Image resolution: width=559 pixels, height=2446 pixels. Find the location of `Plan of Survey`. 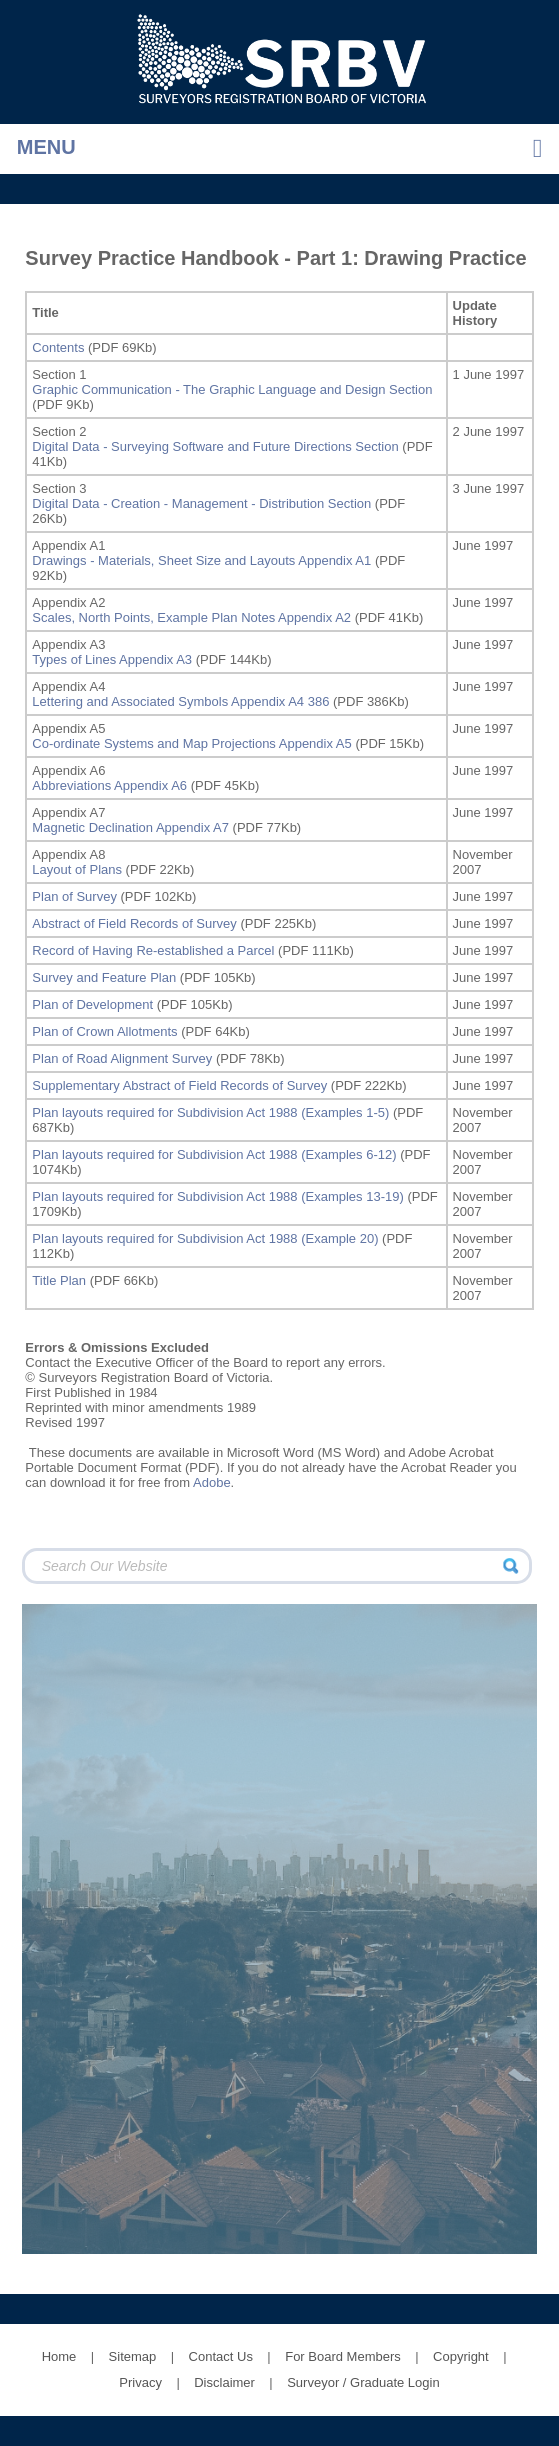

Plan of Survey is located at coordinates (74, 896).